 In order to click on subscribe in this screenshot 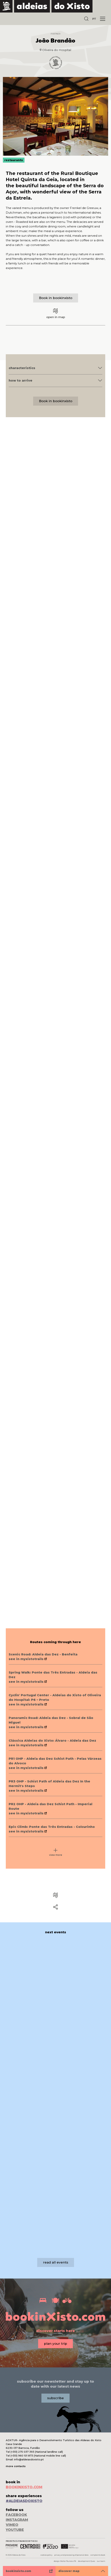, I will do `click(55, 2398)`.